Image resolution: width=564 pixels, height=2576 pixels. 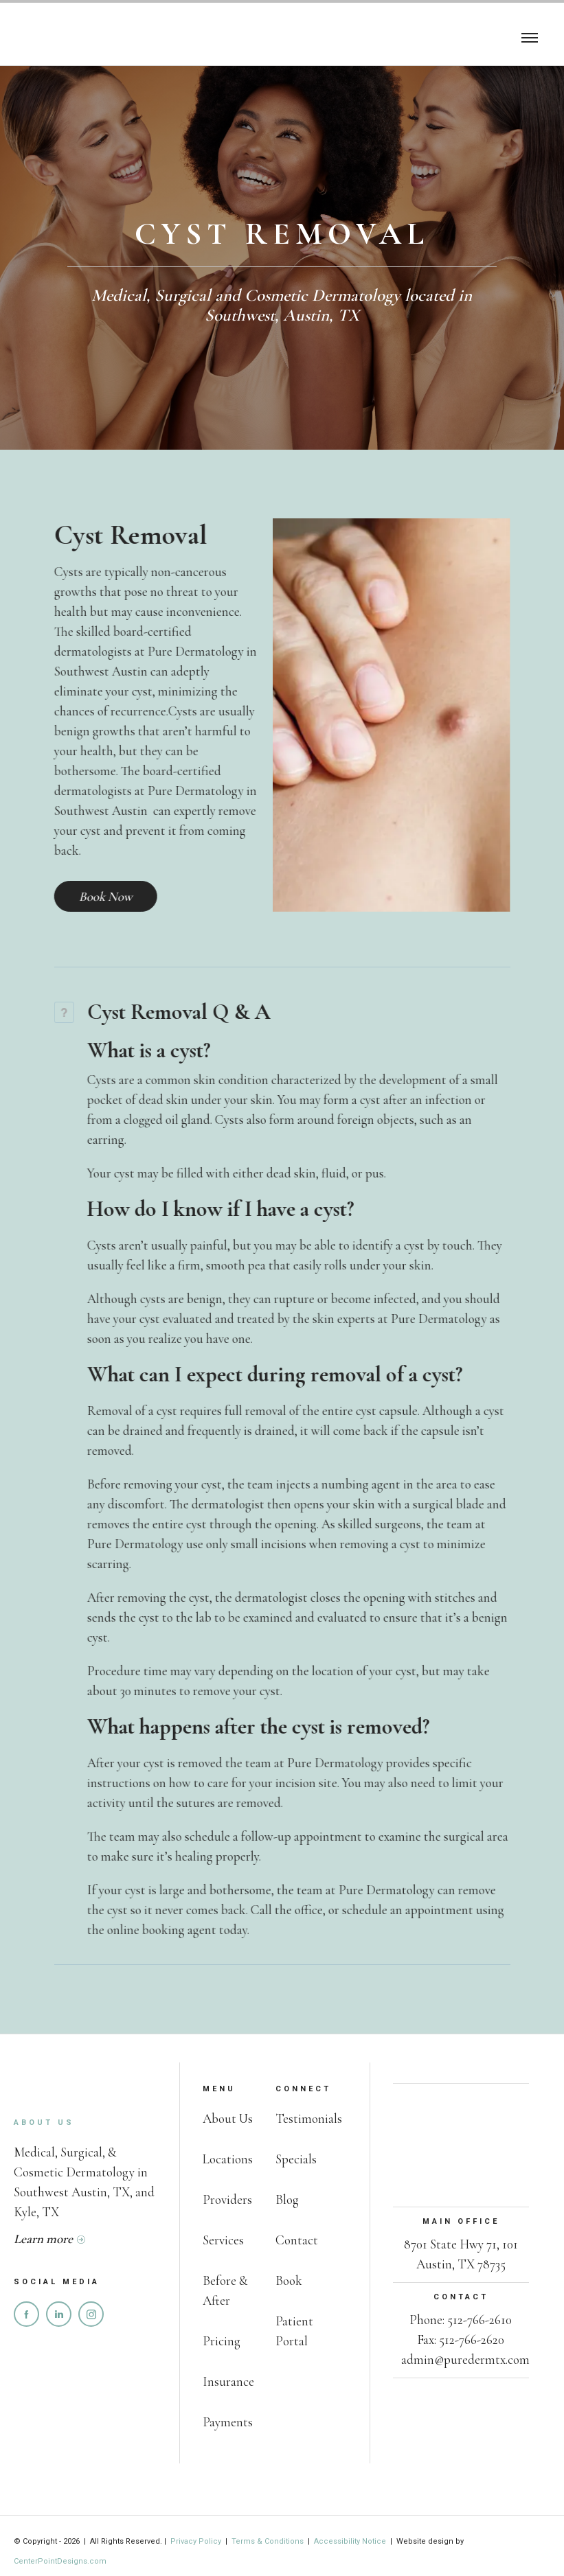 What do you see at coordinates (529, 36) in the screenshot?
I see `[button]` at bounding box center [529, 36].